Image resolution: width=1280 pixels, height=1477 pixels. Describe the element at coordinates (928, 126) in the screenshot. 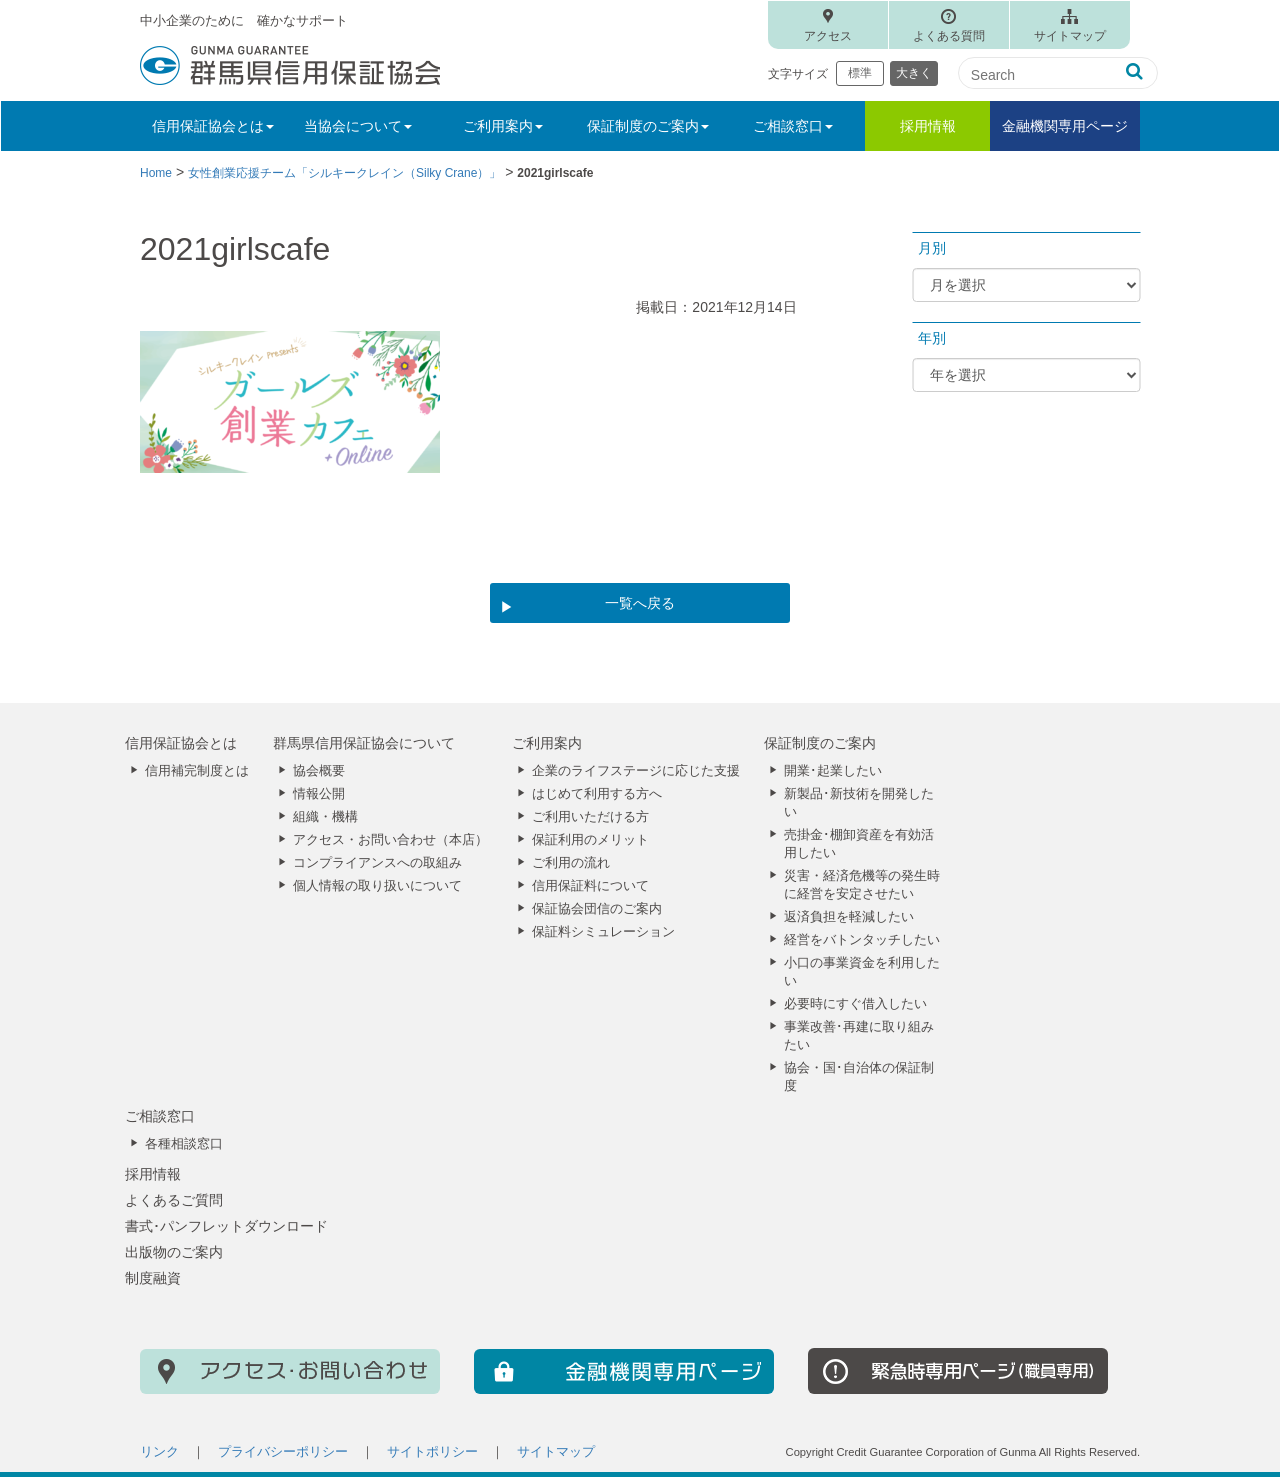

I see `採用情報` at that location.